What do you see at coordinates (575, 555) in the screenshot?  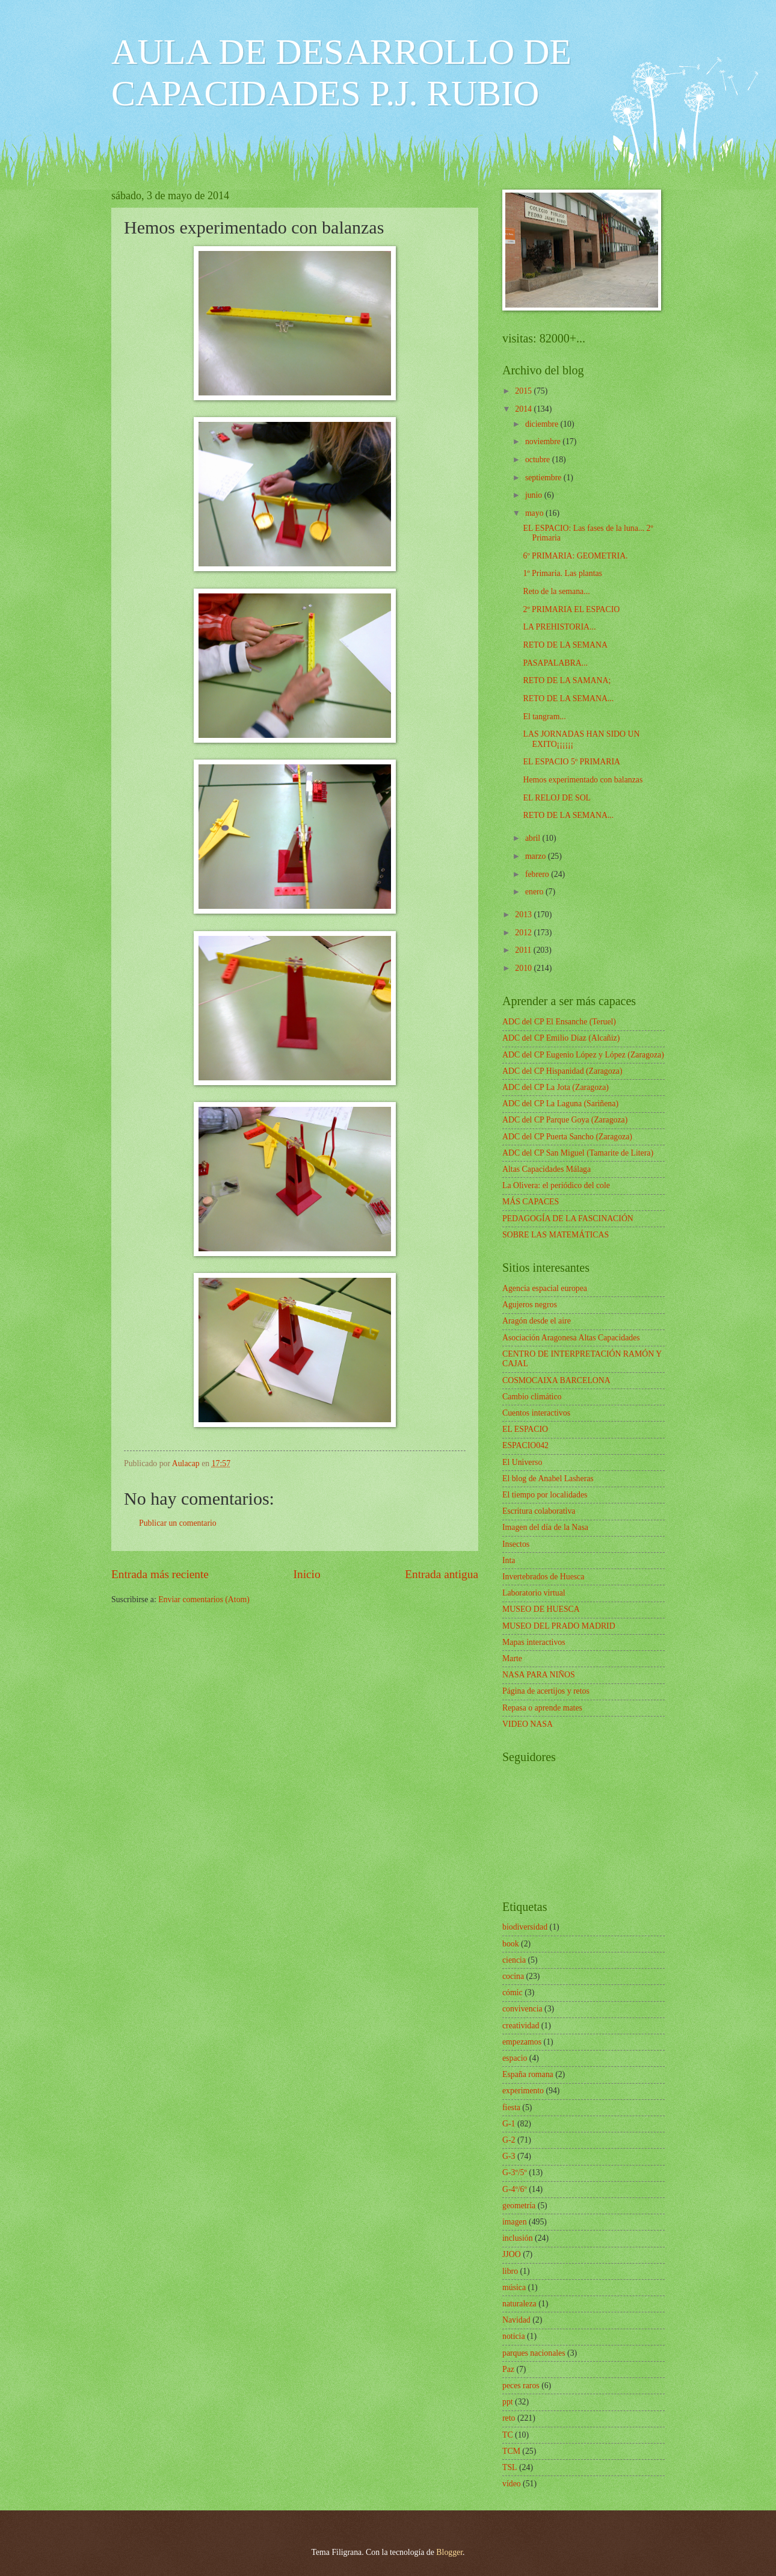 I see `6º PRIMARIA: GEOMETRIA.` at bounding box center [575, 555].